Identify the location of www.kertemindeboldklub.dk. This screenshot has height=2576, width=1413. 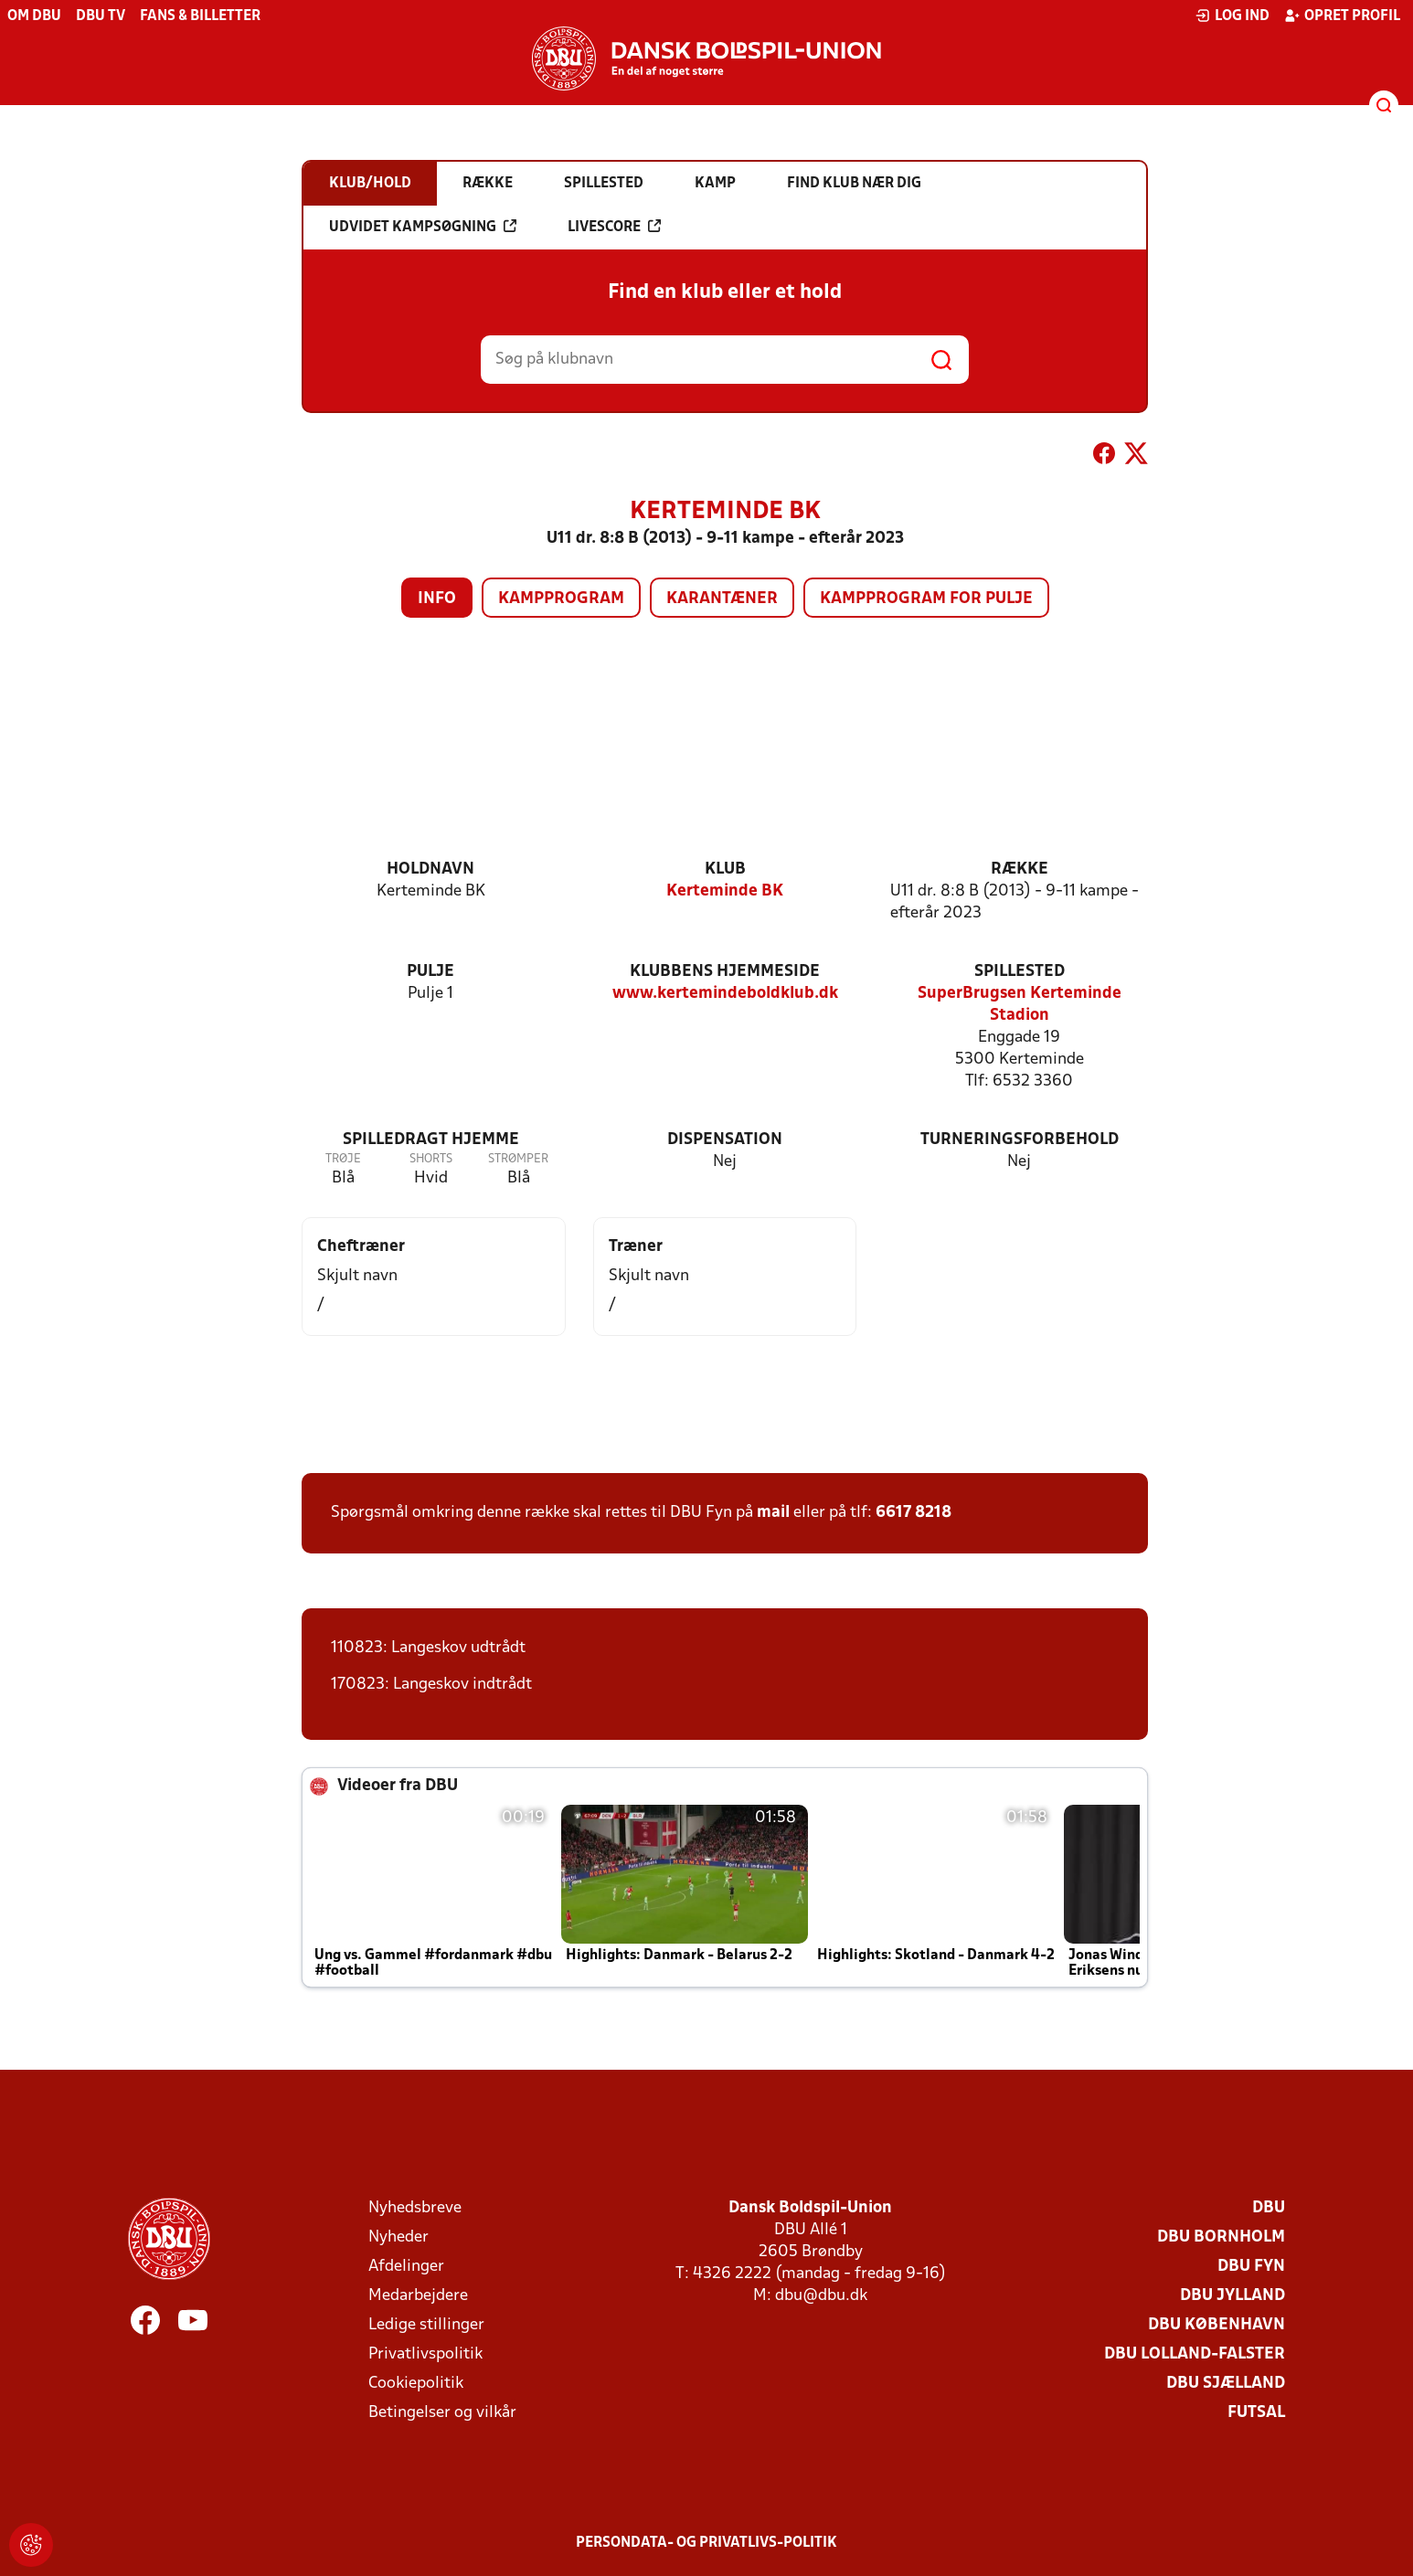
(725, 994).